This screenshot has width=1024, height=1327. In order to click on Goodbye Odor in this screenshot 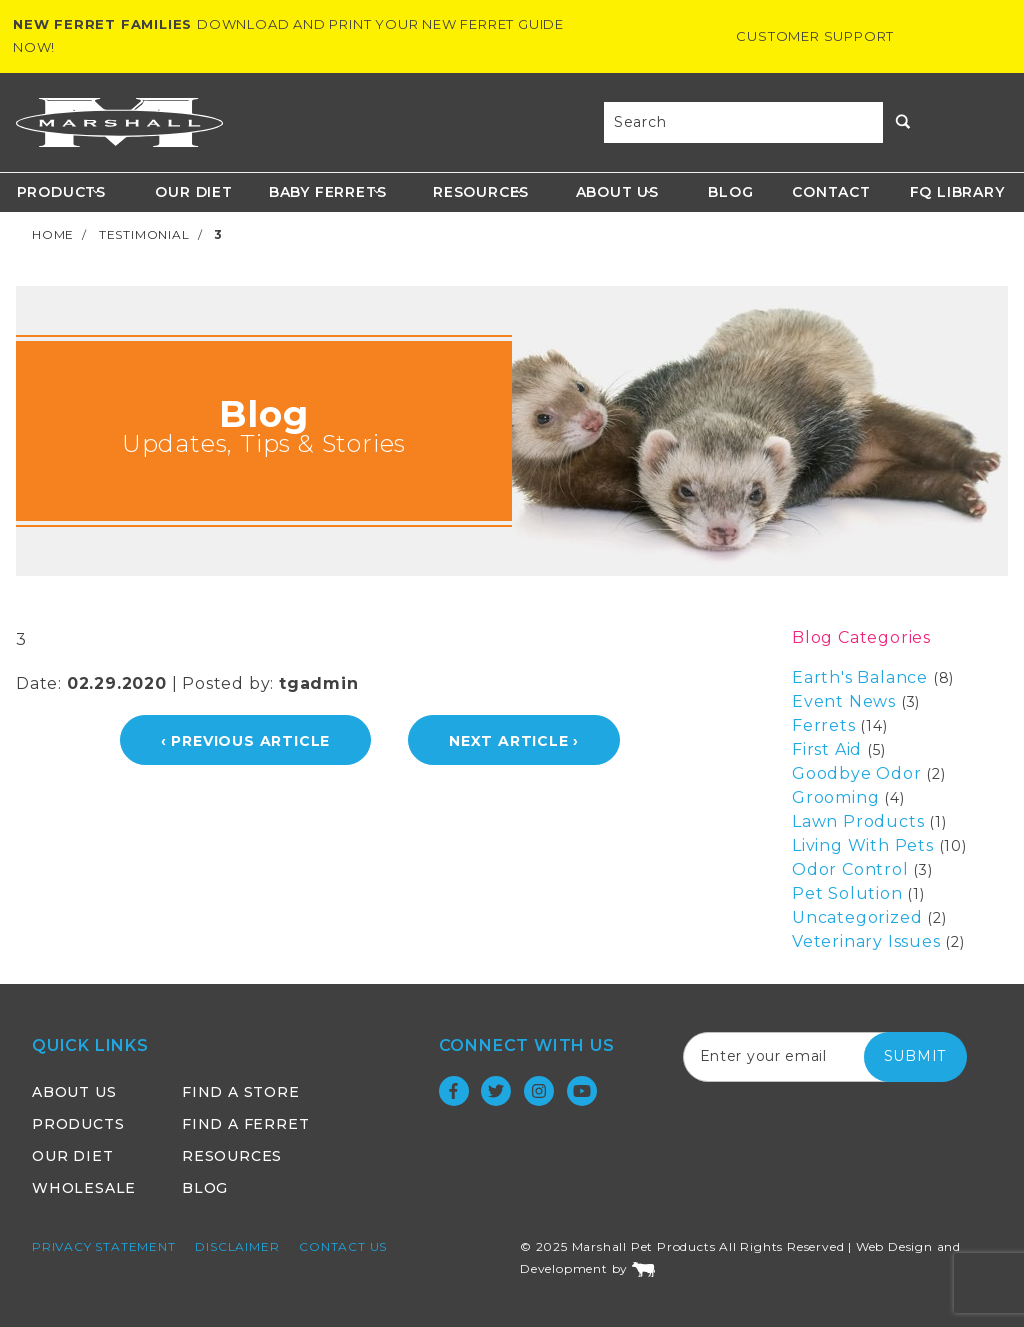, I will do `click(857, 773)`.